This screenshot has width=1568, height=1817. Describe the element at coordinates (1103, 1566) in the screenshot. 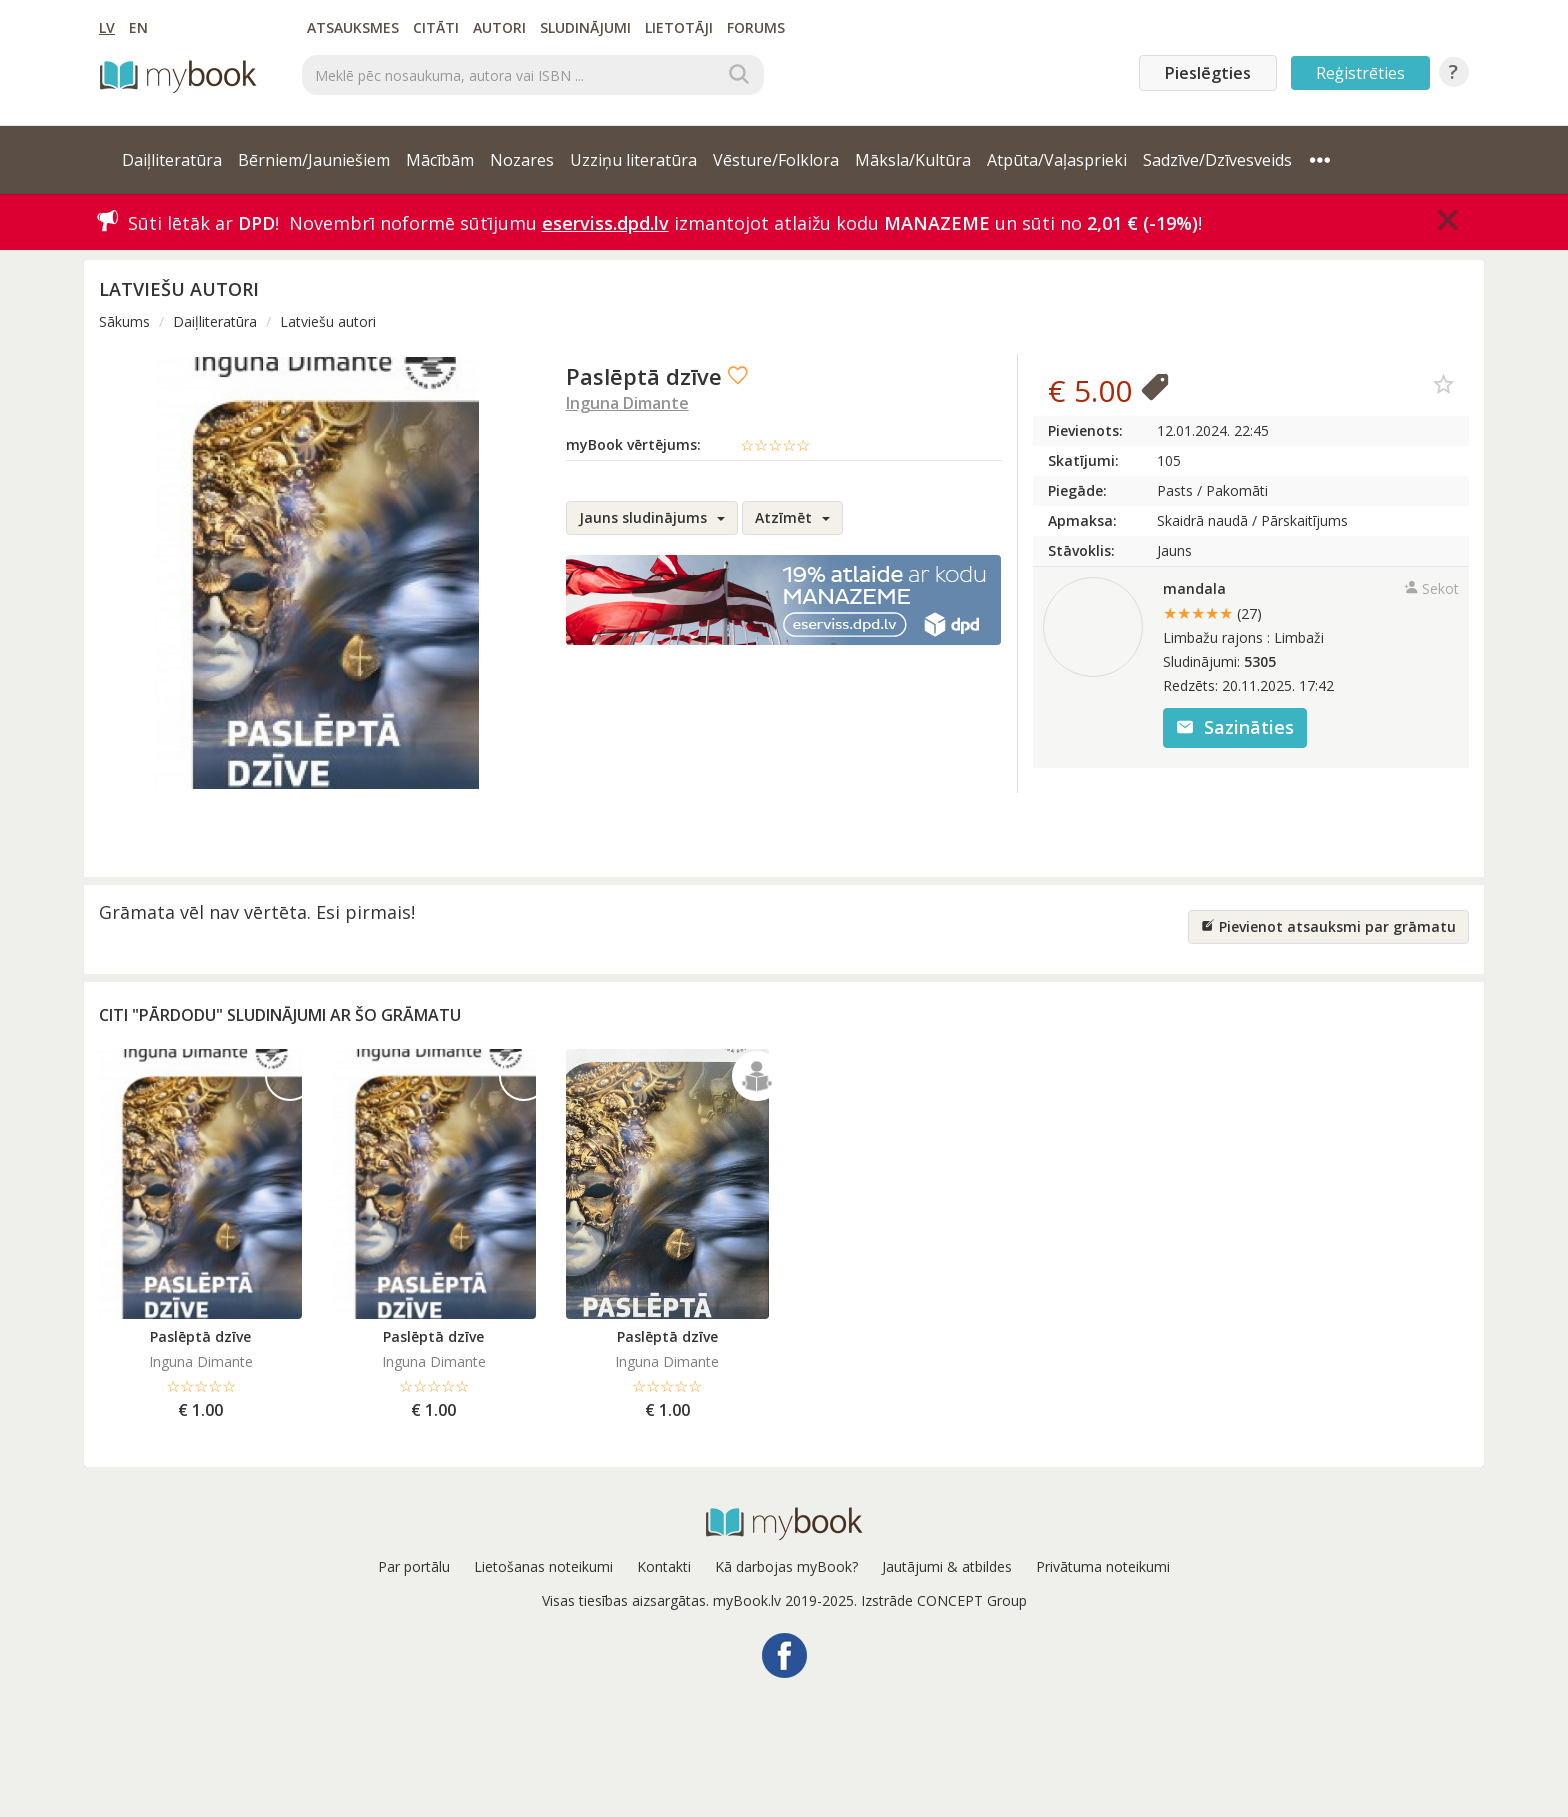

I see `Privātuma noteikumi` at that location.